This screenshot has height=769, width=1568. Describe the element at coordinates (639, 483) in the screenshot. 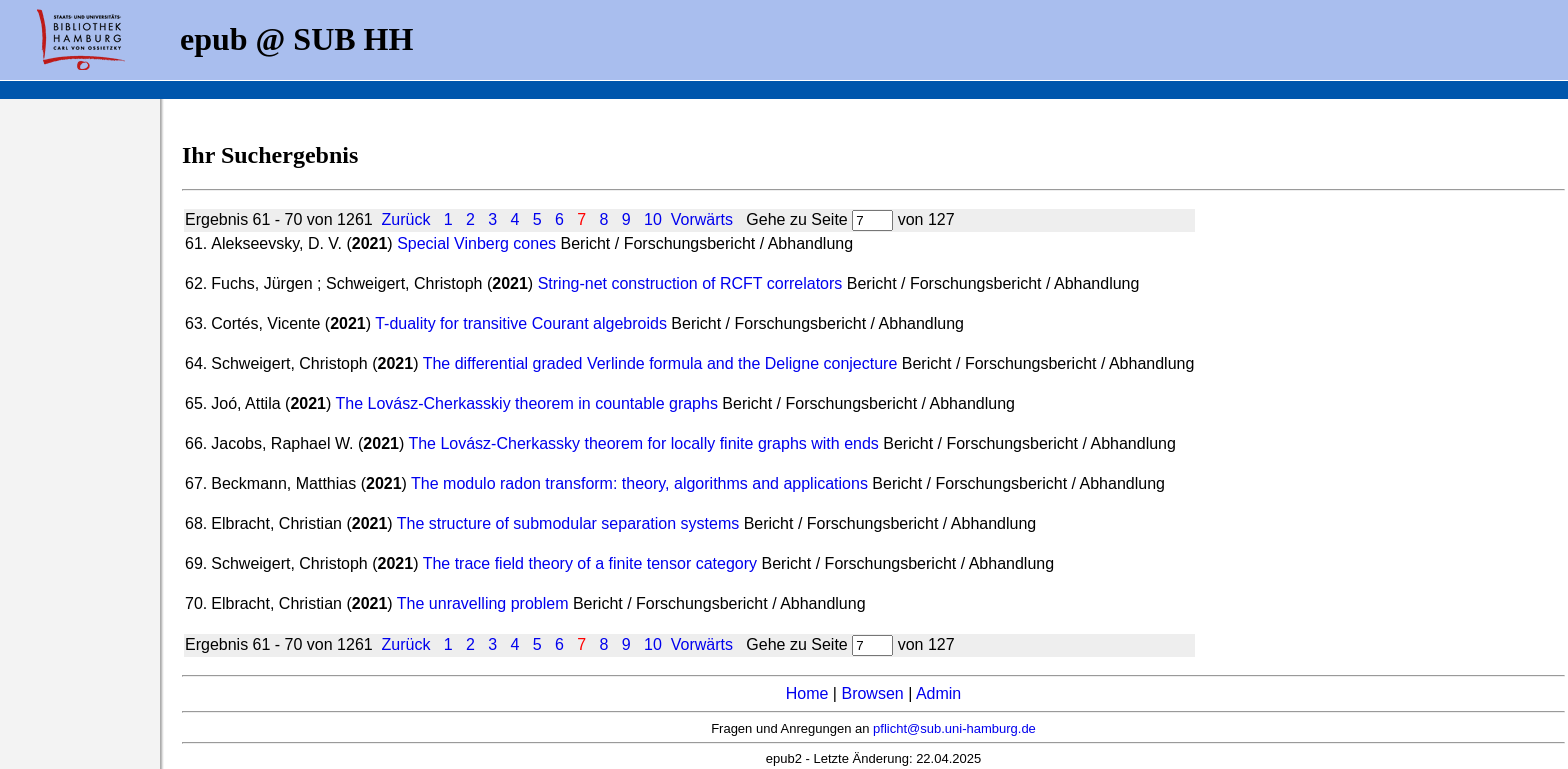

I see `The modulo radon transform: theory, algorithms and applications` at that location.